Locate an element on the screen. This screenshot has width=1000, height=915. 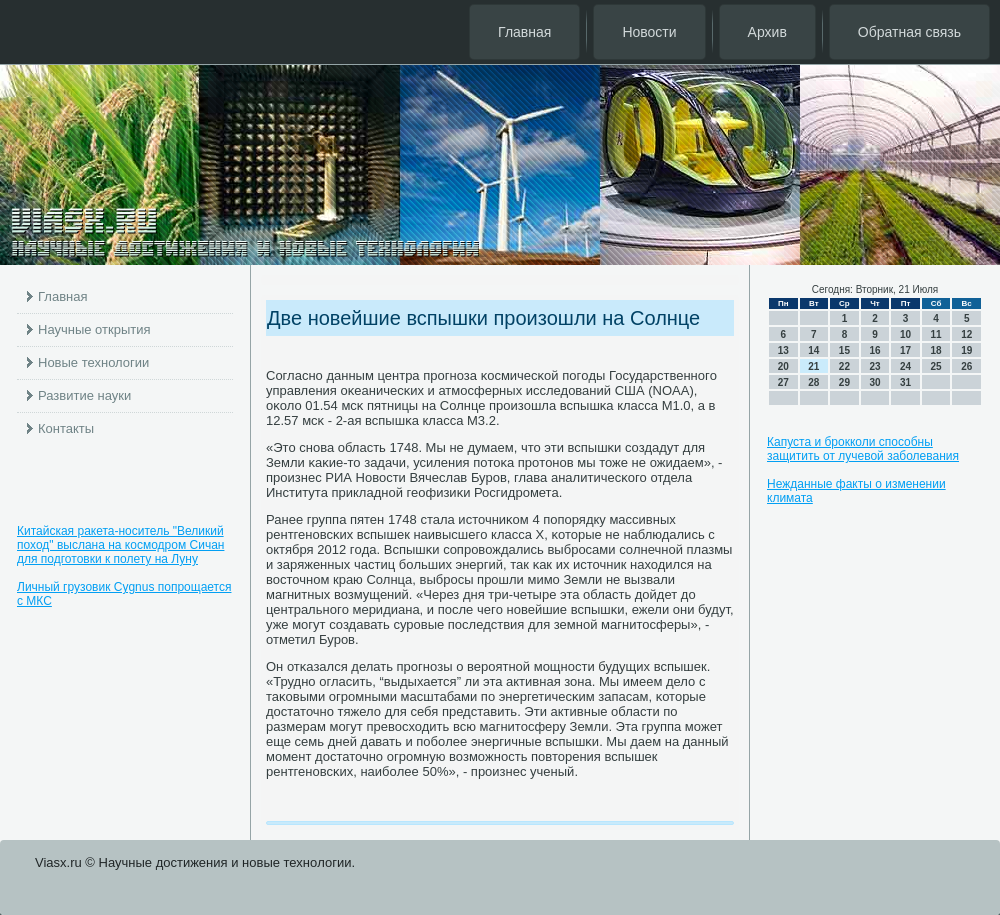
Китайская ракета-носитель "Великий поход" выслана на космодром Сичан для подготовки к полету на Луну is located at coordinates (120, 545).